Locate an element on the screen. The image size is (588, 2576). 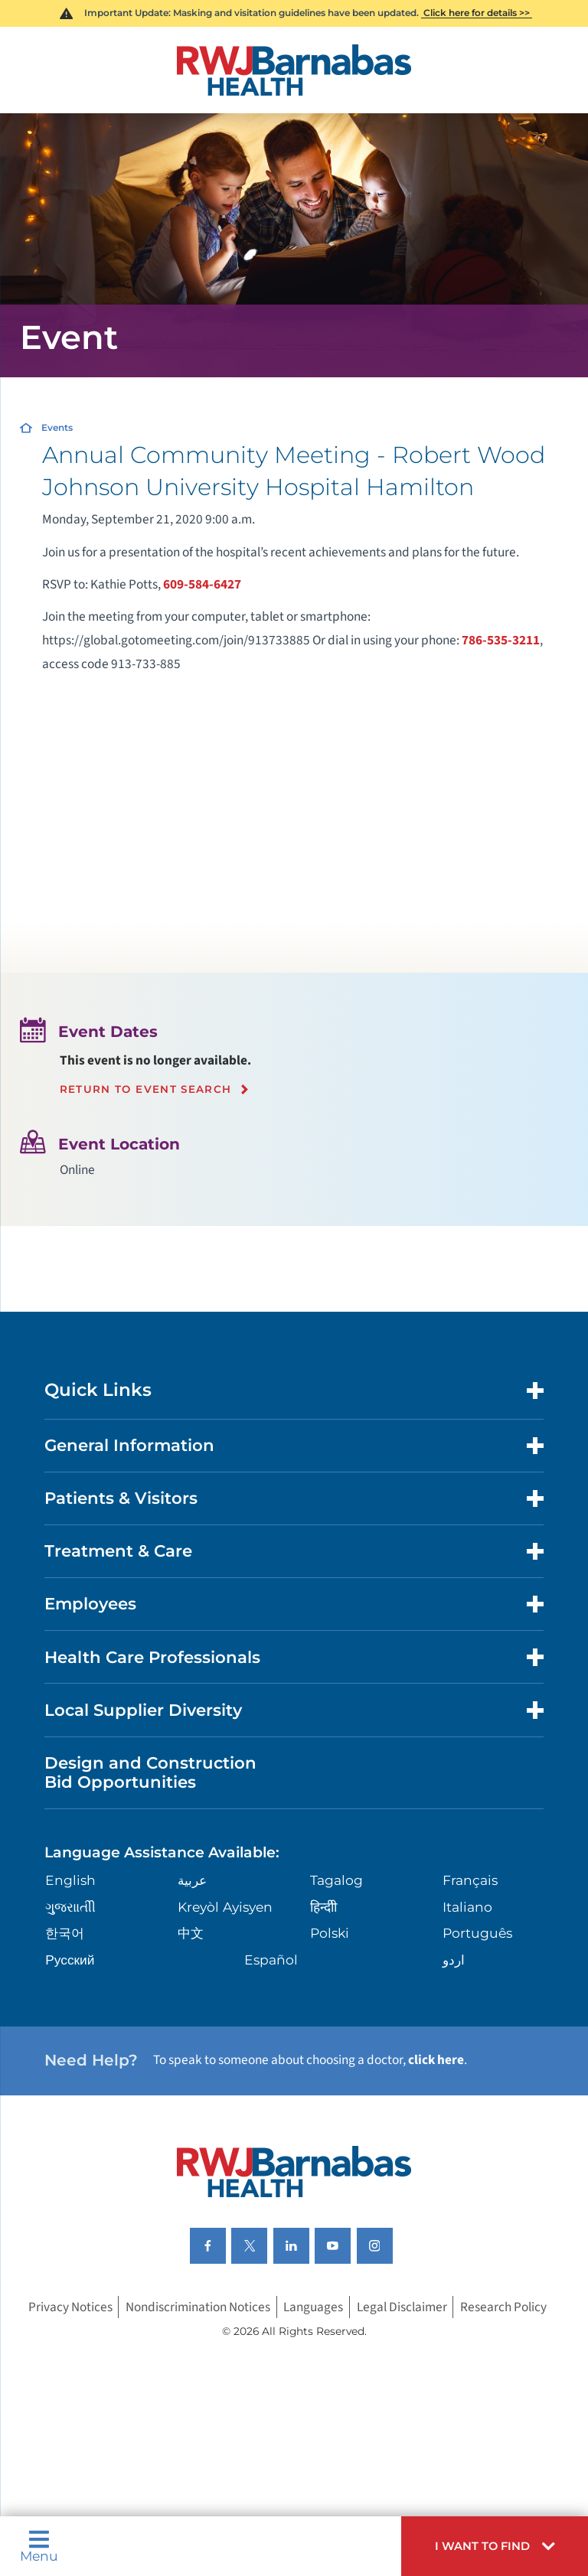
[button] is located at coordinates (494, 2546).